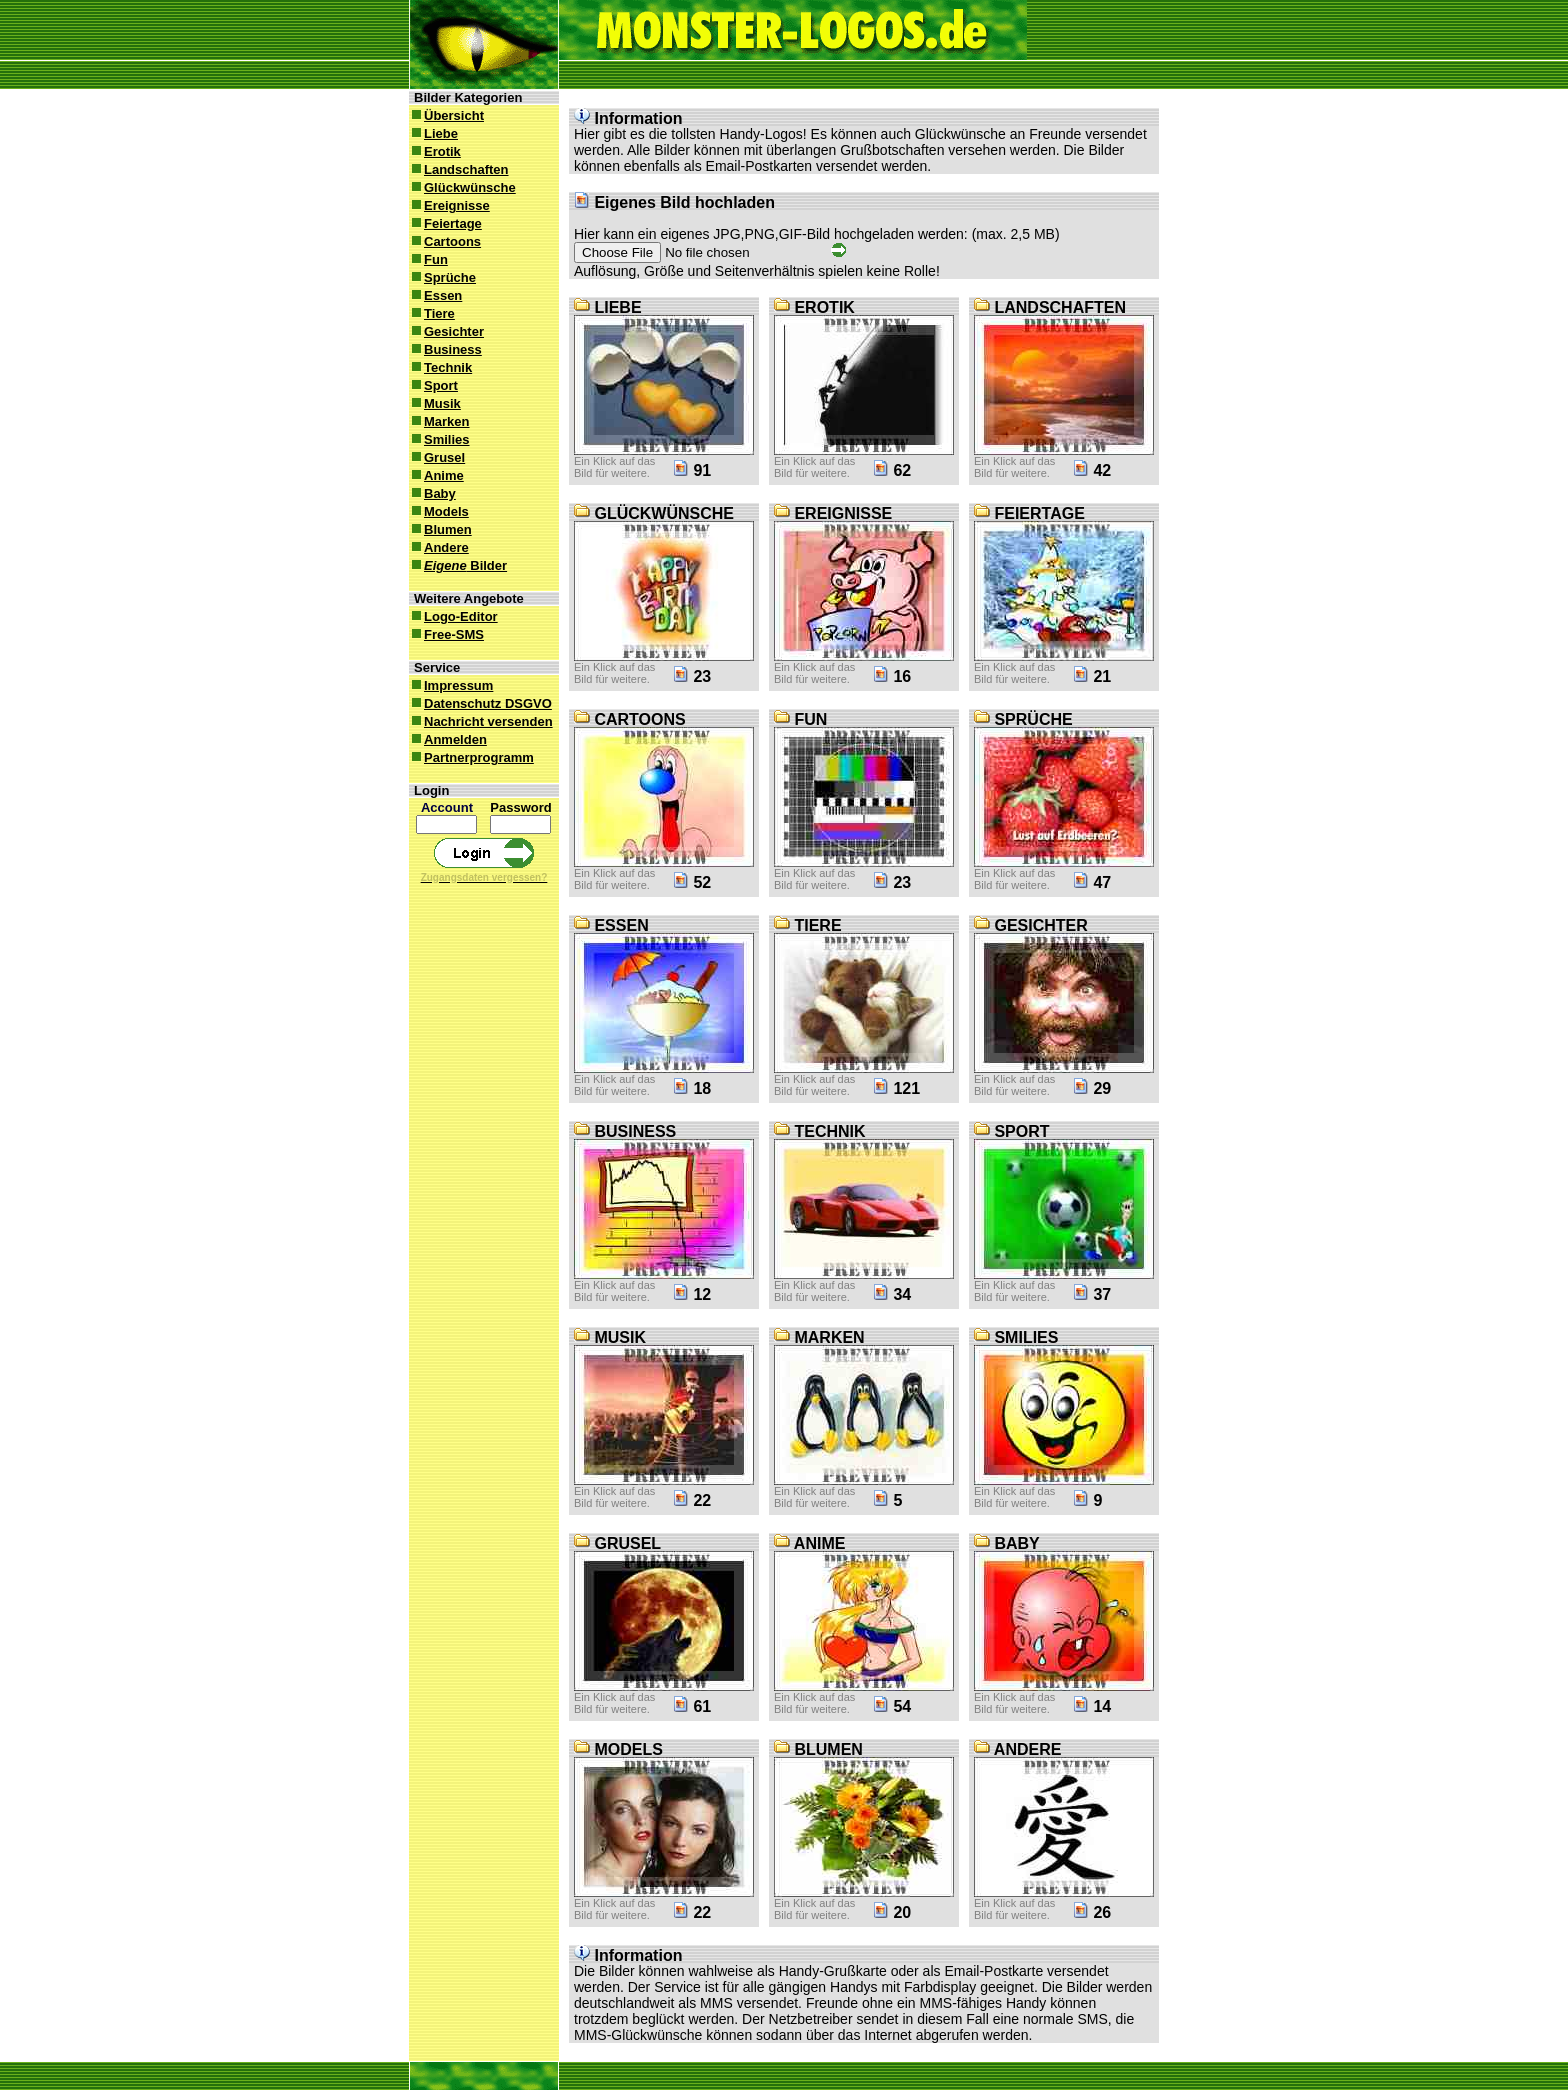  Describe the element at coordinates (428, 259) in the screenshot. I see `Fun` at that location.